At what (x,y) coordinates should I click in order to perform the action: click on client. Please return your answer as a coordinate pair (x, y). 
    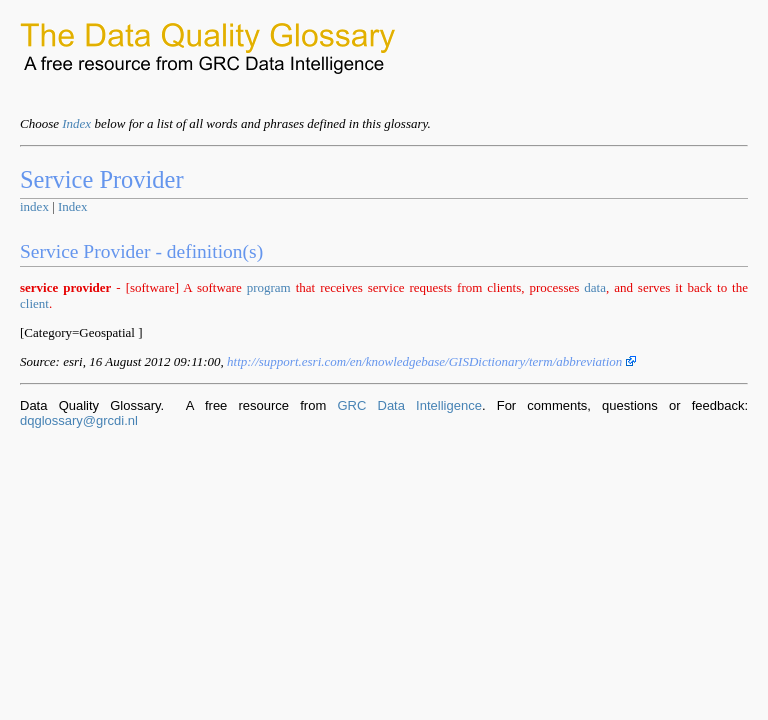
    Looking at the image, I should click on (34, 303).